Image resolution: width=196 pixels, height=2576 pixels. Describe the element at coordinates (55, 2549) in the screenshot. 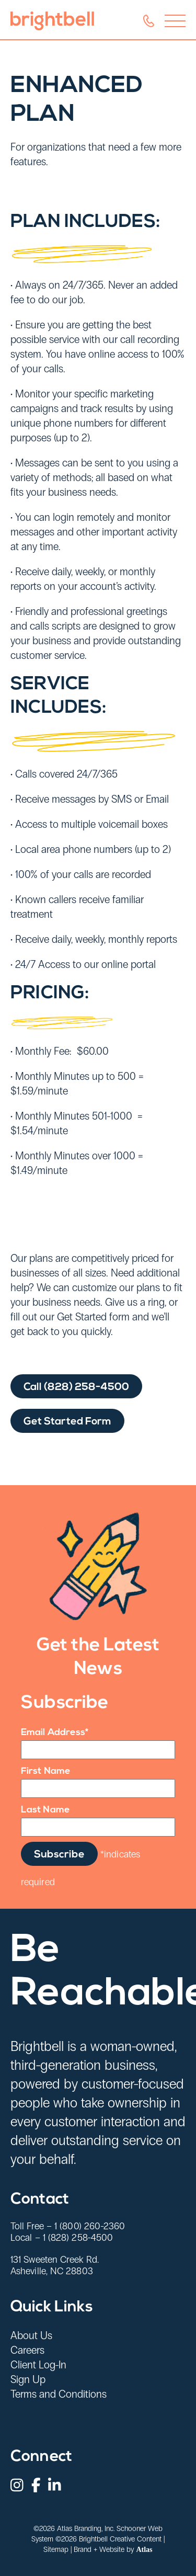

I see `Sitemap` at that location.